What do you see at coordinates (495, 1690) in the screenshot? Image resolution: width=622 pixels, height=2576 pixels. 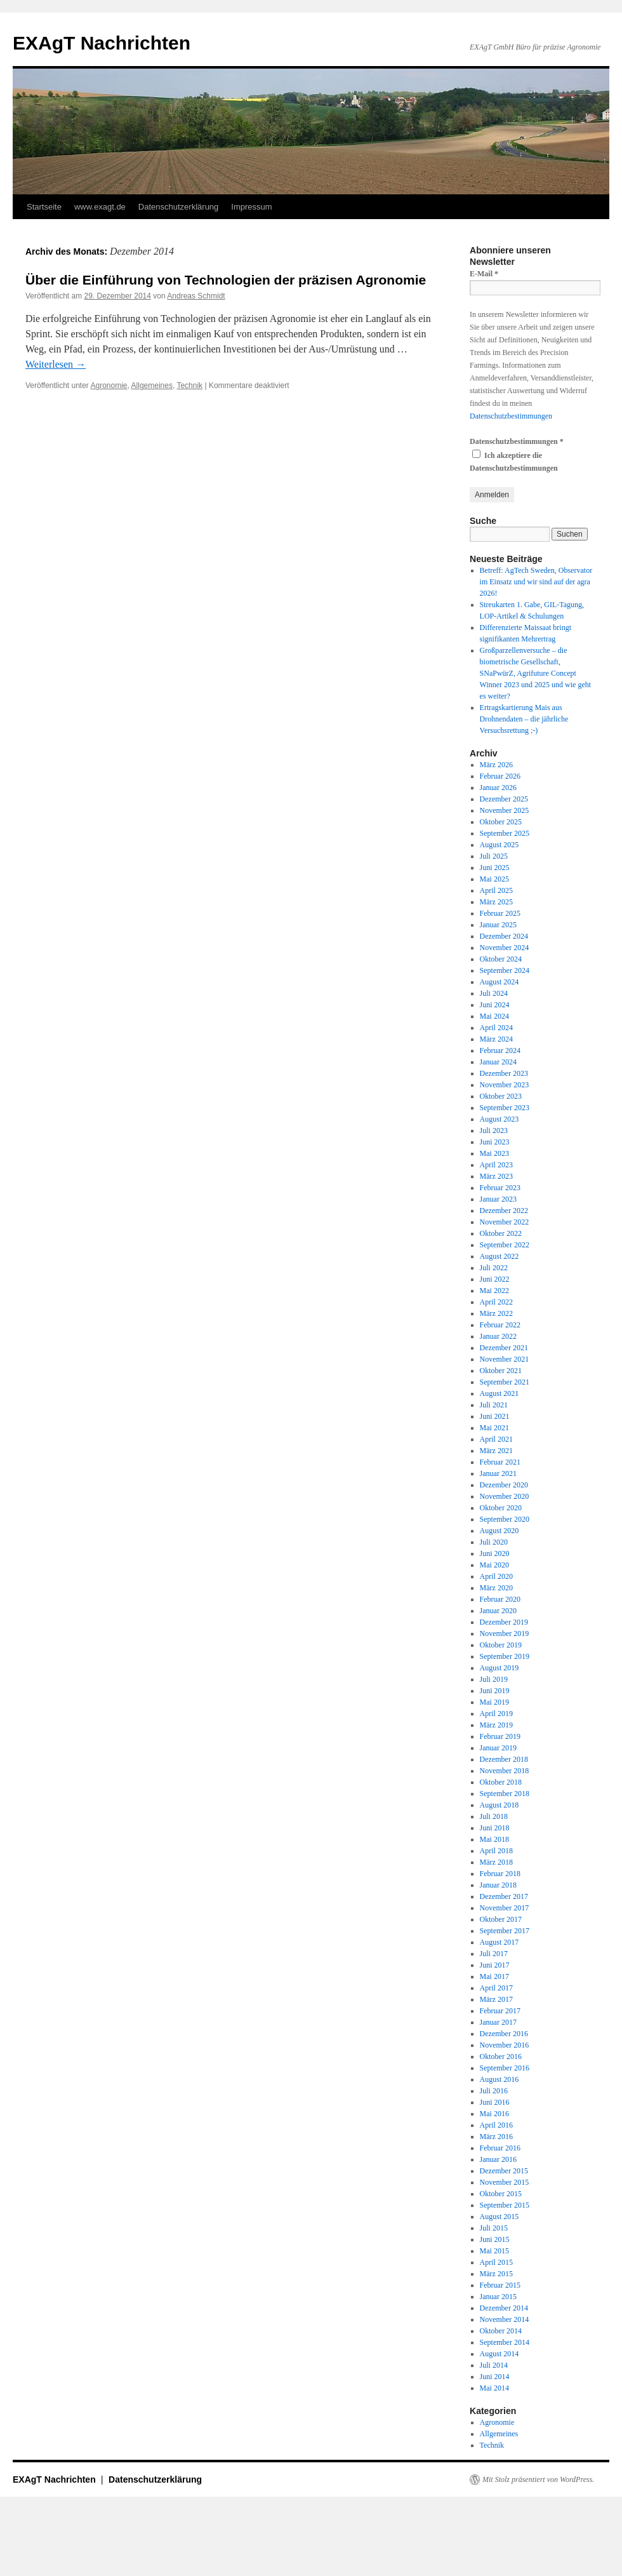 I see `Juni 2019` at bounding box center [495, 1690].